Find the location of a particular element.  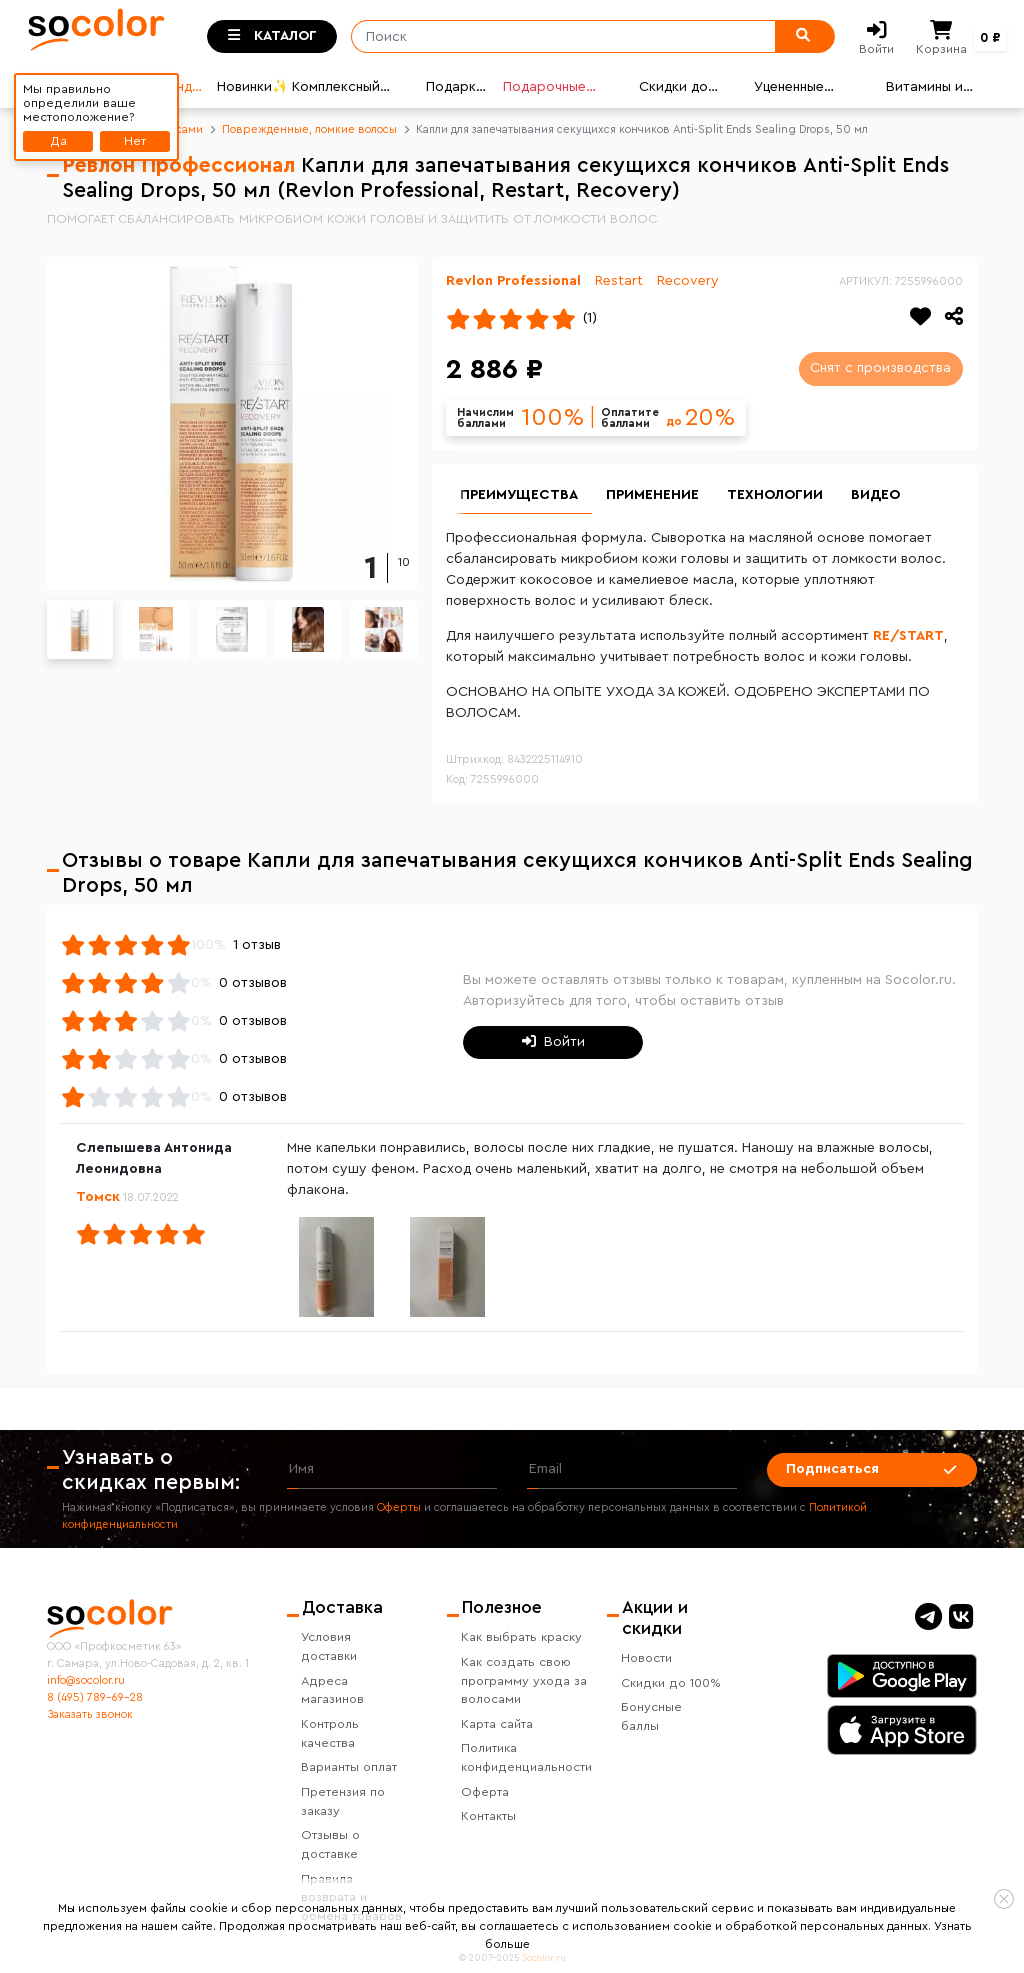

Оферты is located at coordinates (399, 1507).